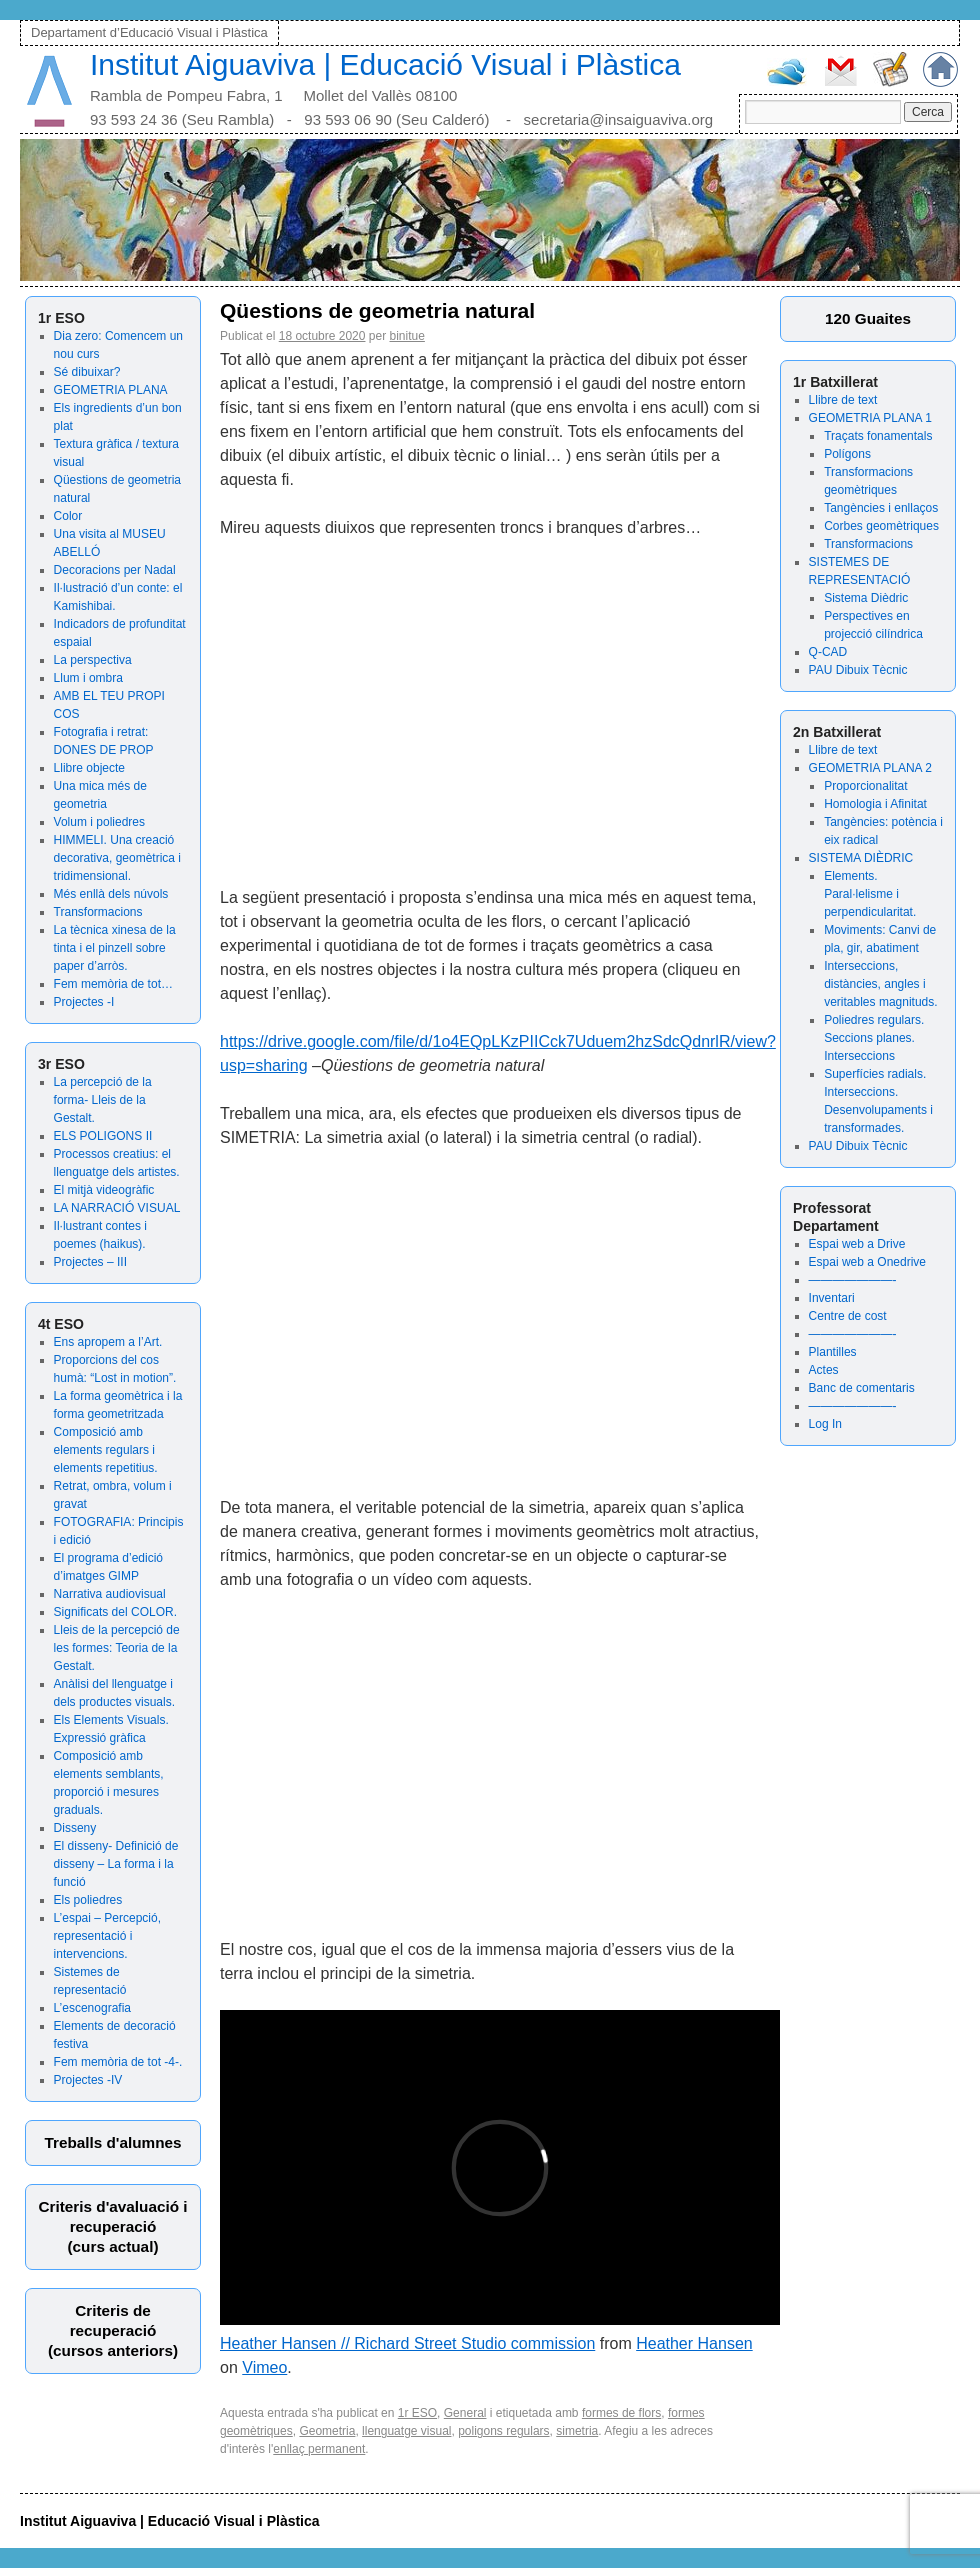 This screenshot has height=2568, width=980. Describe the element at coordinates (848, 1316) in the screenshot. I see `Centre de cost` at that location.